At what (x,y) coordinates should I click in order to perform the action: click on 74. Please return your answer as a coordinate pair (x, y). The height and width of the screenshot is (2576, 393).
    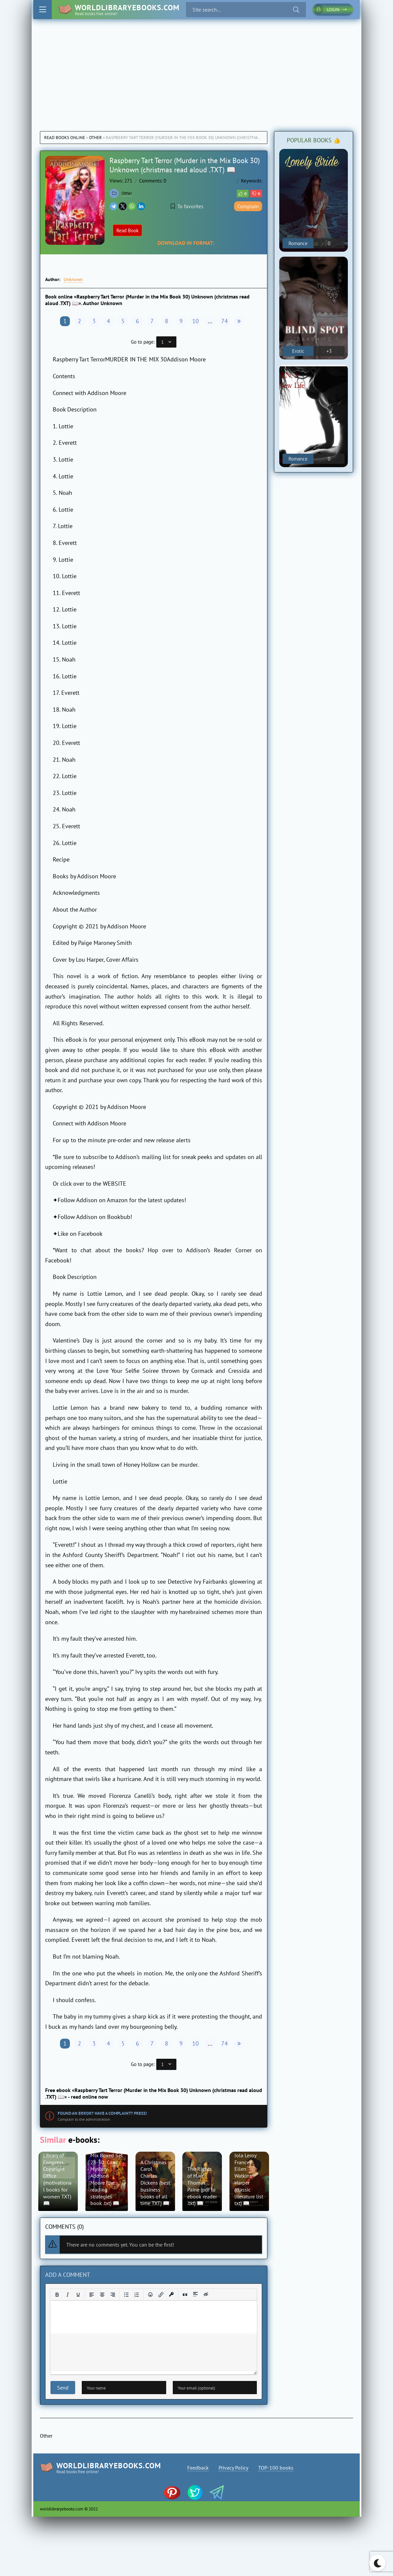
    Looking at the image, I should click on (224, 321).